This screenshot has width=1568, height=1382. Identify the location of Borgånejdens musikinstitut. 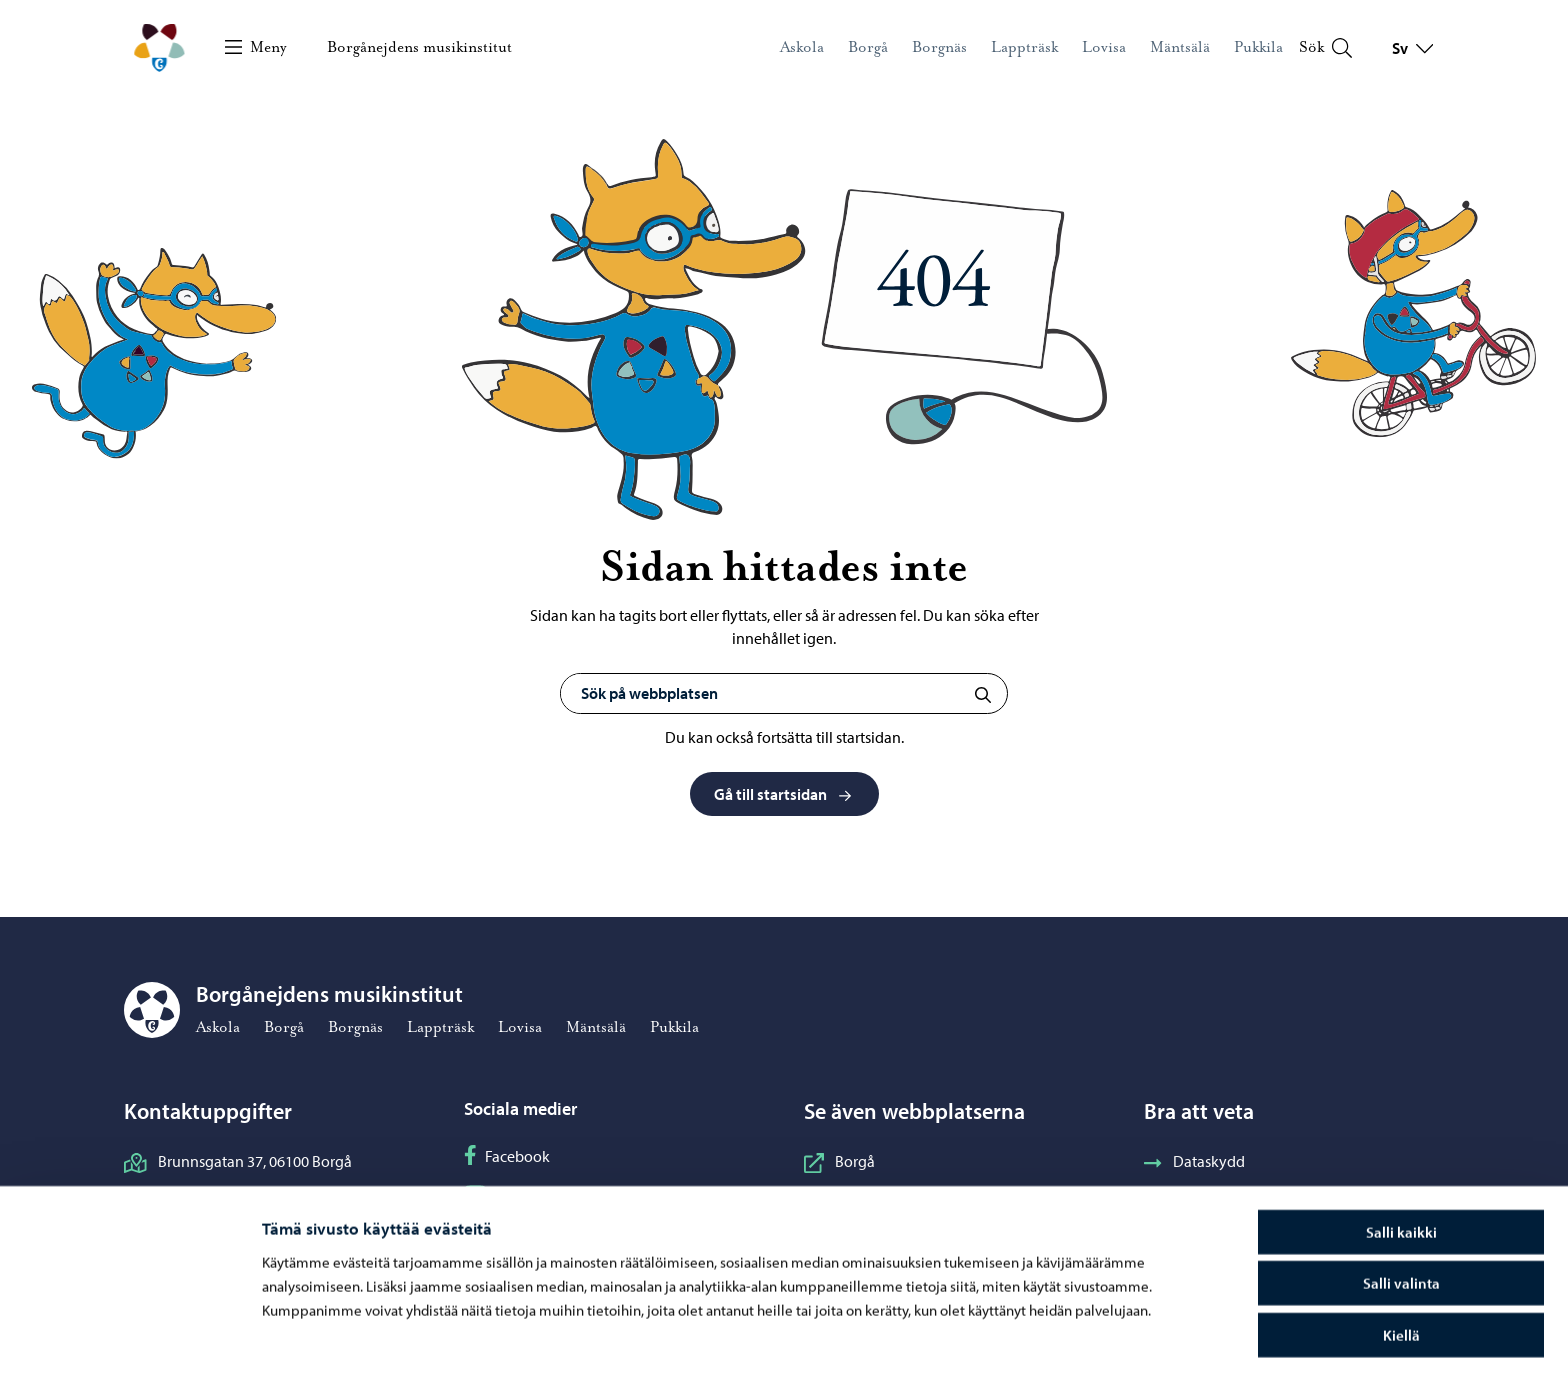
(419, 46).